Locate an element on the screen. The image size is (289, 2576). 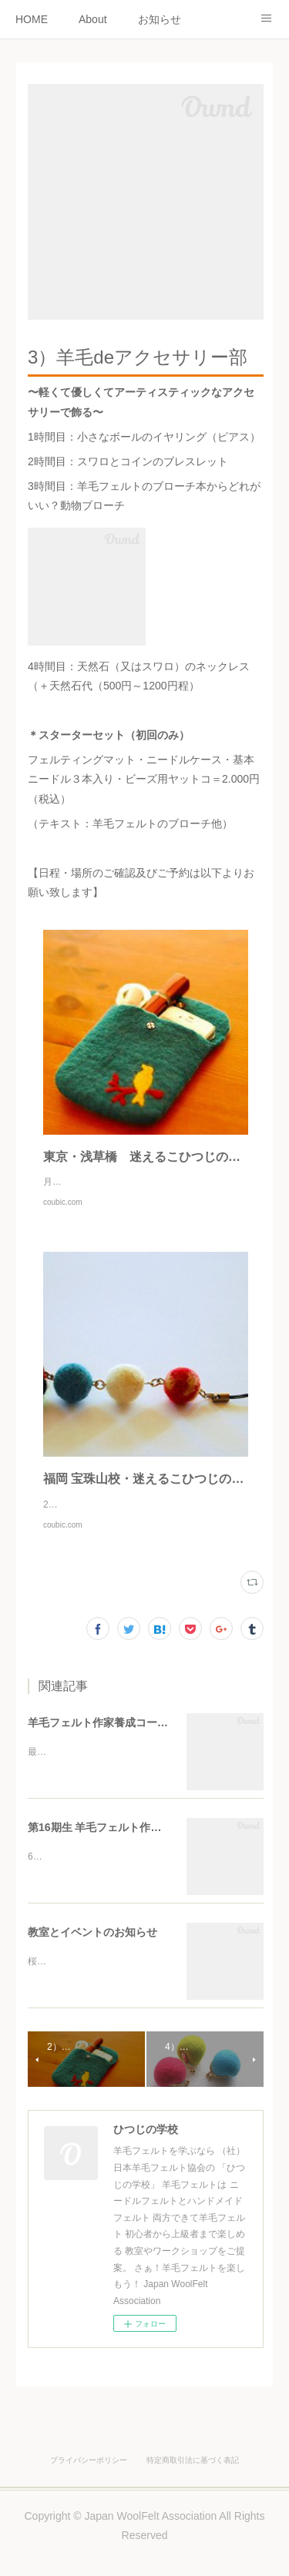
お知らせ is located at coordinates (159, 19).